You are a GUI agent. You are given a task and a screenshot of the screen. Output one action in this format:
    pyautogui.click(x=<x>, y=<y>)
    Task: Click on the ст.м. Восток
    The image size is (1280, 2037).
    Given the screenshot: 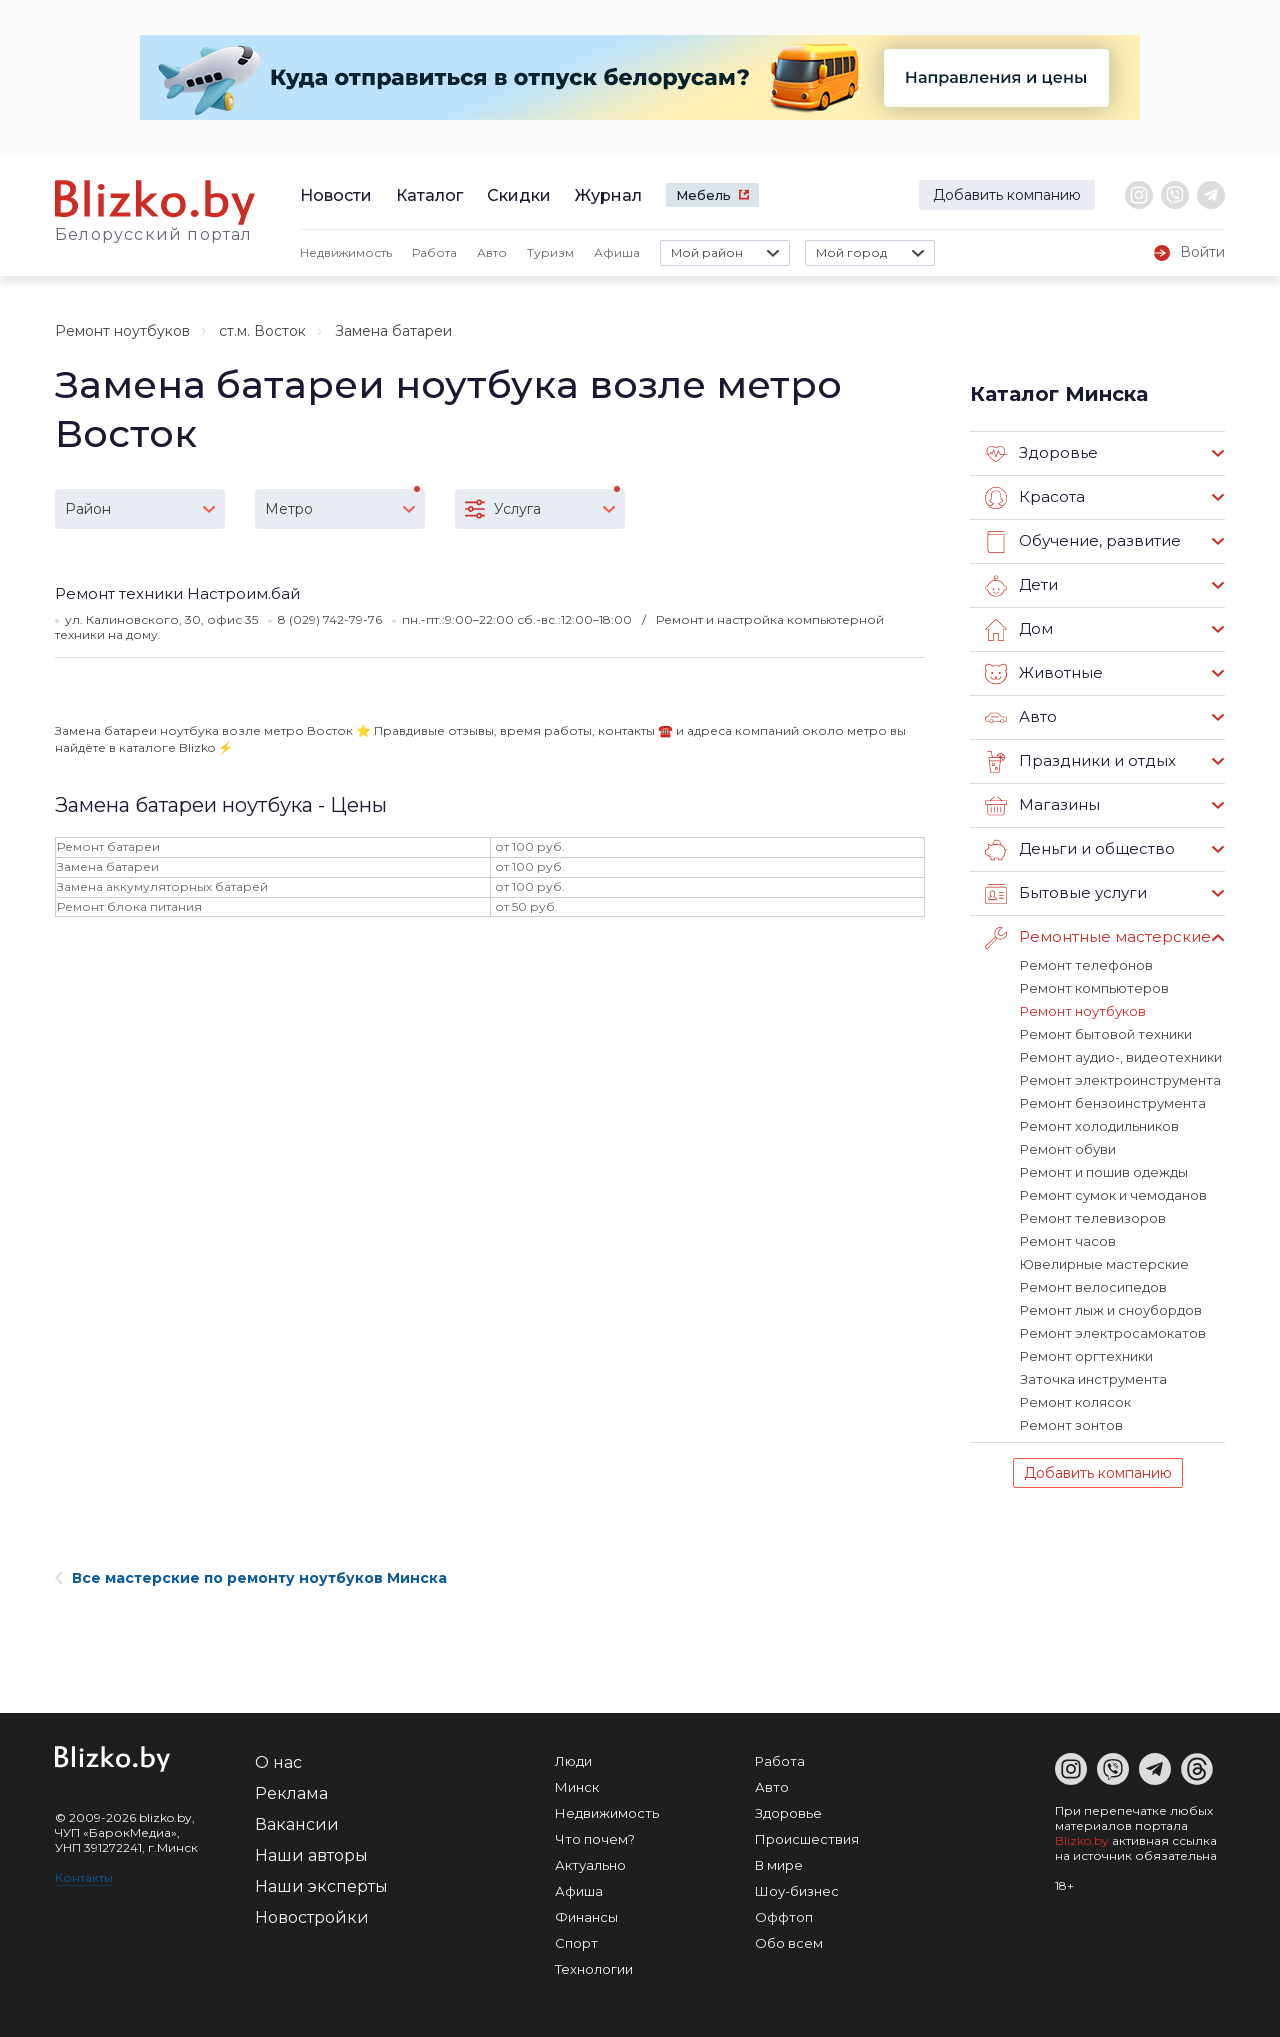 What is the action you would take?
    pyautogui.click(x=262, y=331)
    